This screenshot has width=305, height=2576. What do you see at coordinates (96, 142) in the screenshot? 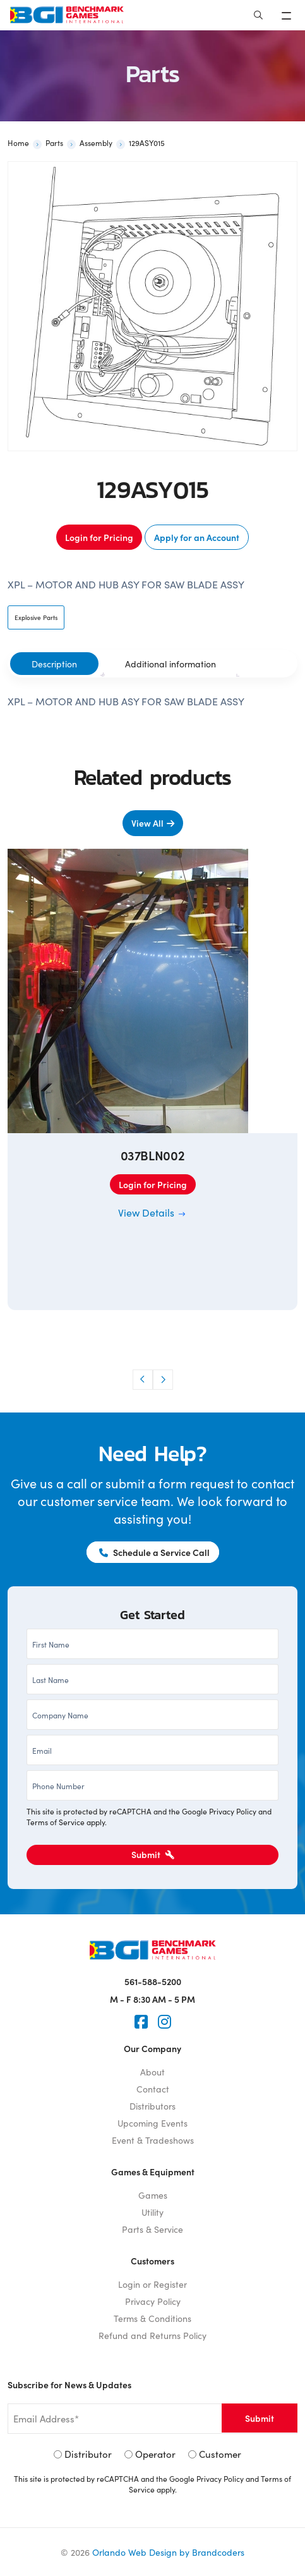
I see `Assembly` at bounding box center [96, 142].